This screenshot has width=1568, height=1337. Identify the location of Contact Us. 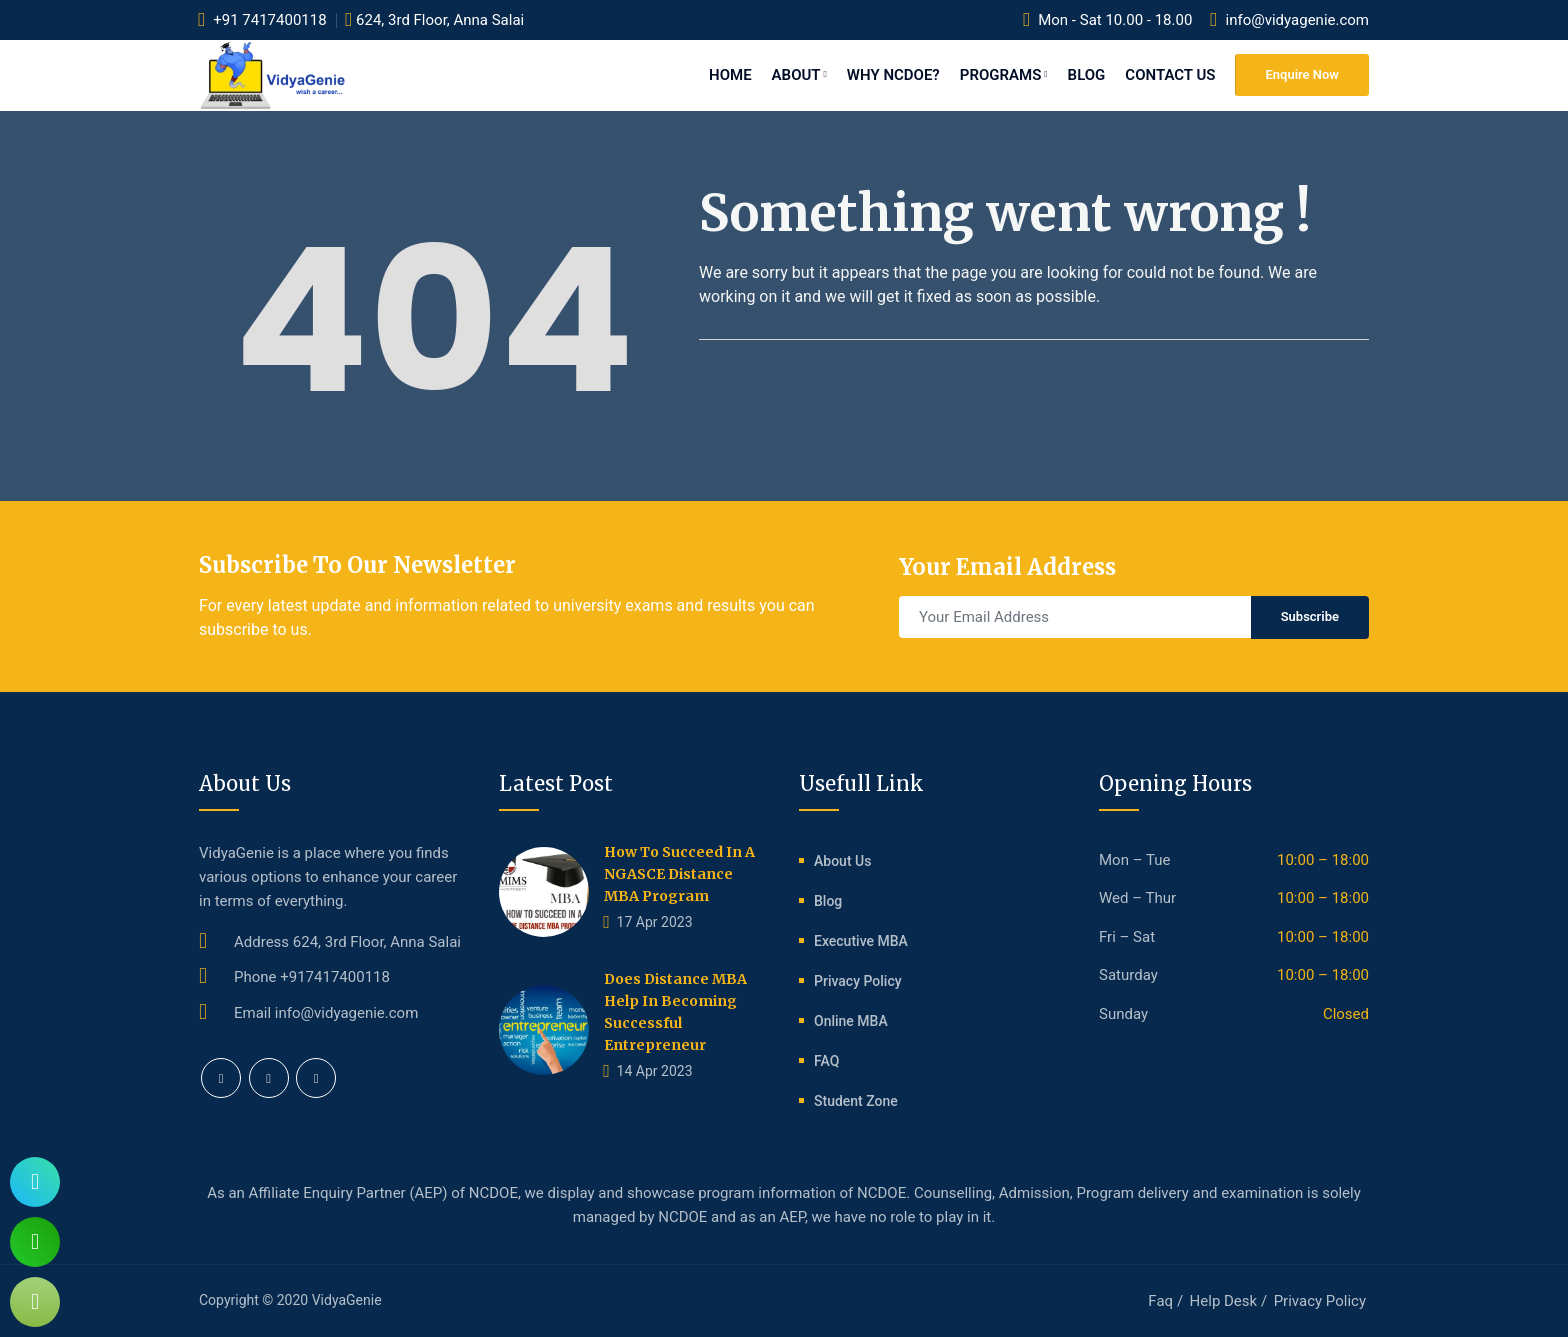
(1170, 75).